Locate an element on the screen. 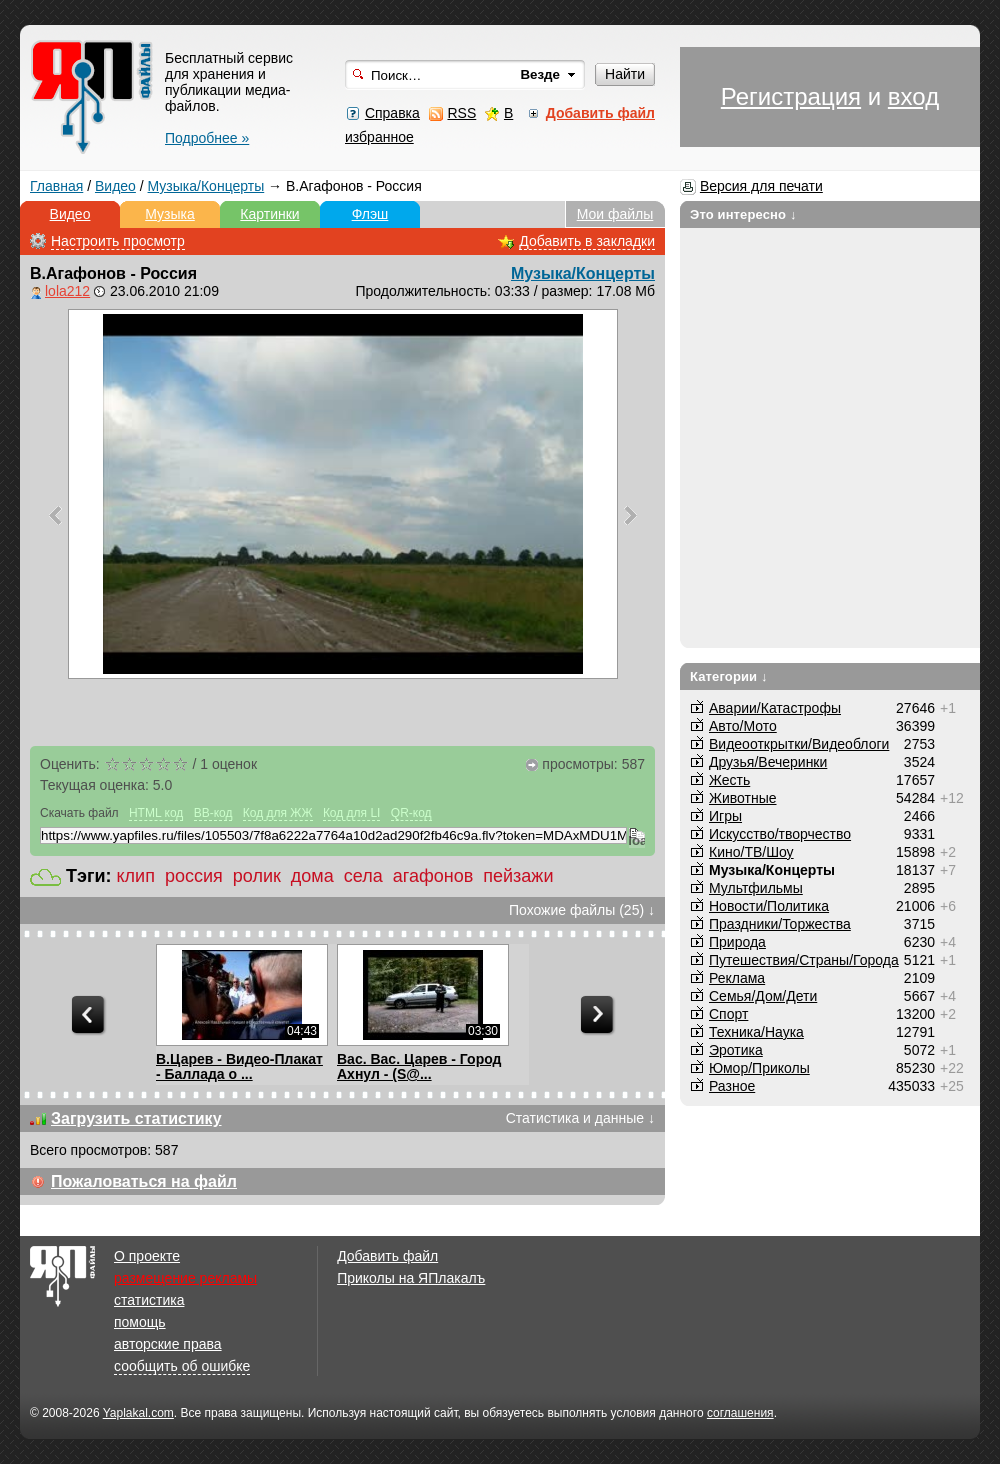 This screenshot has width=1000, height=1464. Код для LI is located at coordinates (352, 813).